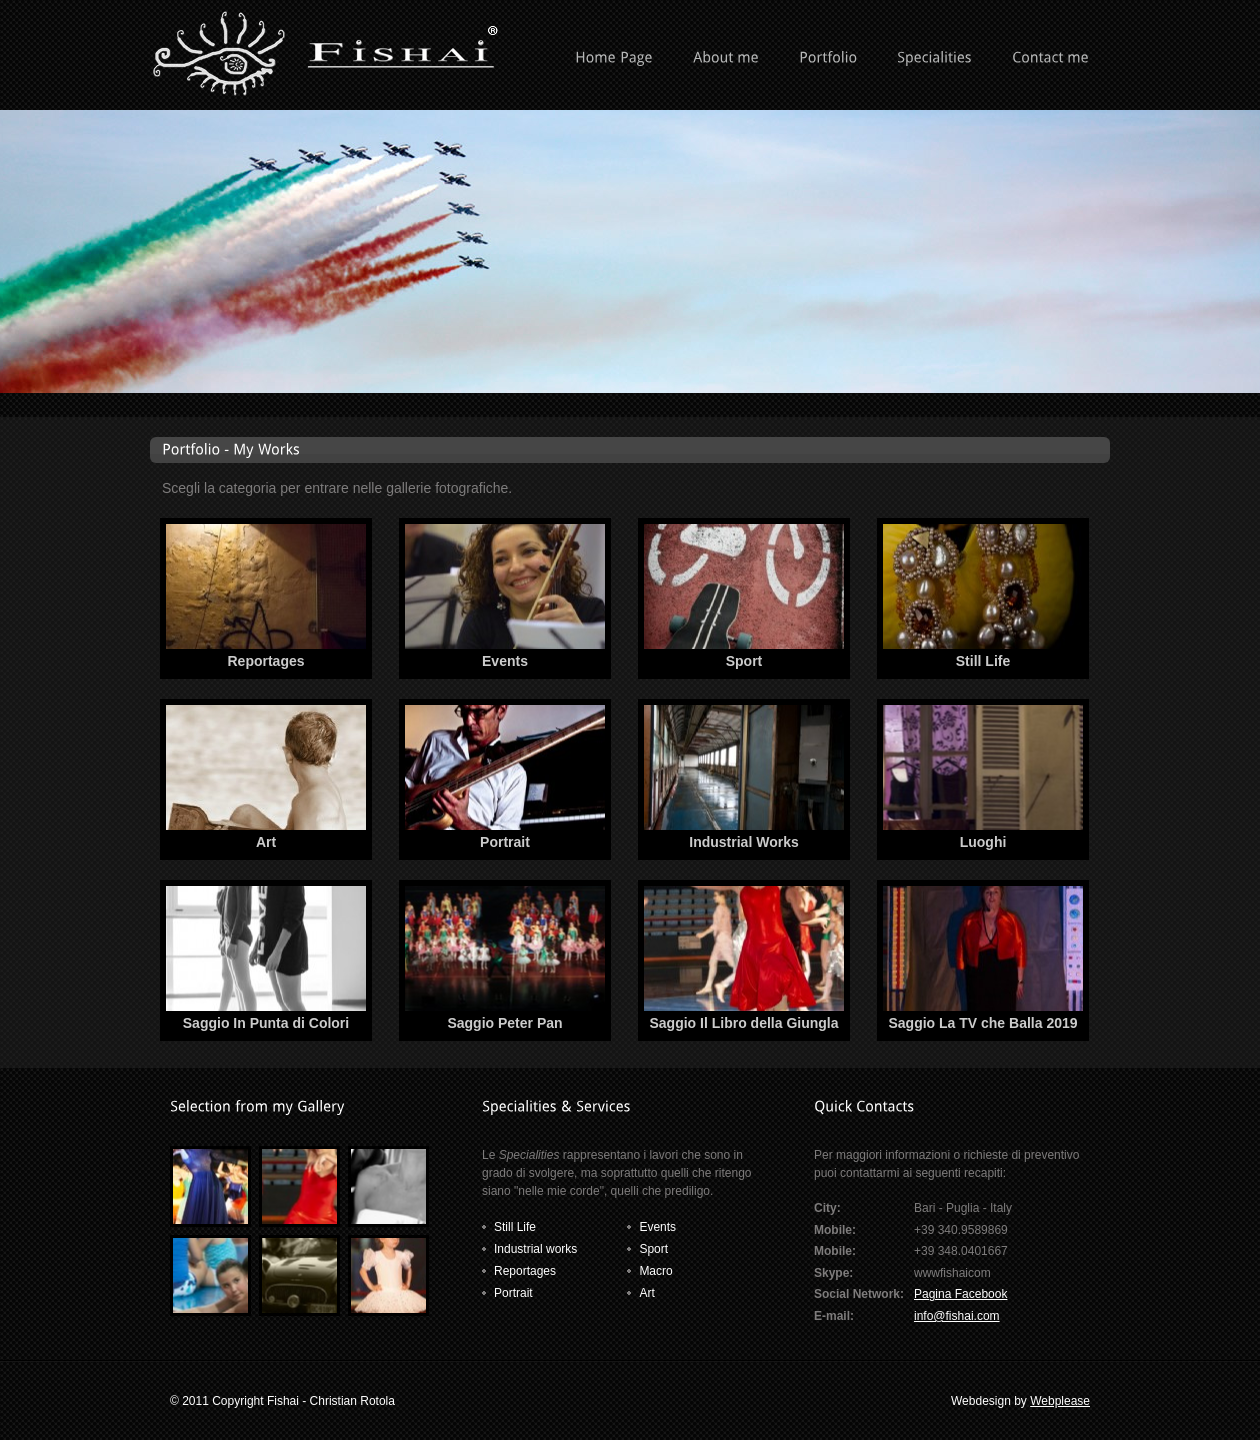  I want to click on Saggio In Punta di Colori, so click(266, 1023).